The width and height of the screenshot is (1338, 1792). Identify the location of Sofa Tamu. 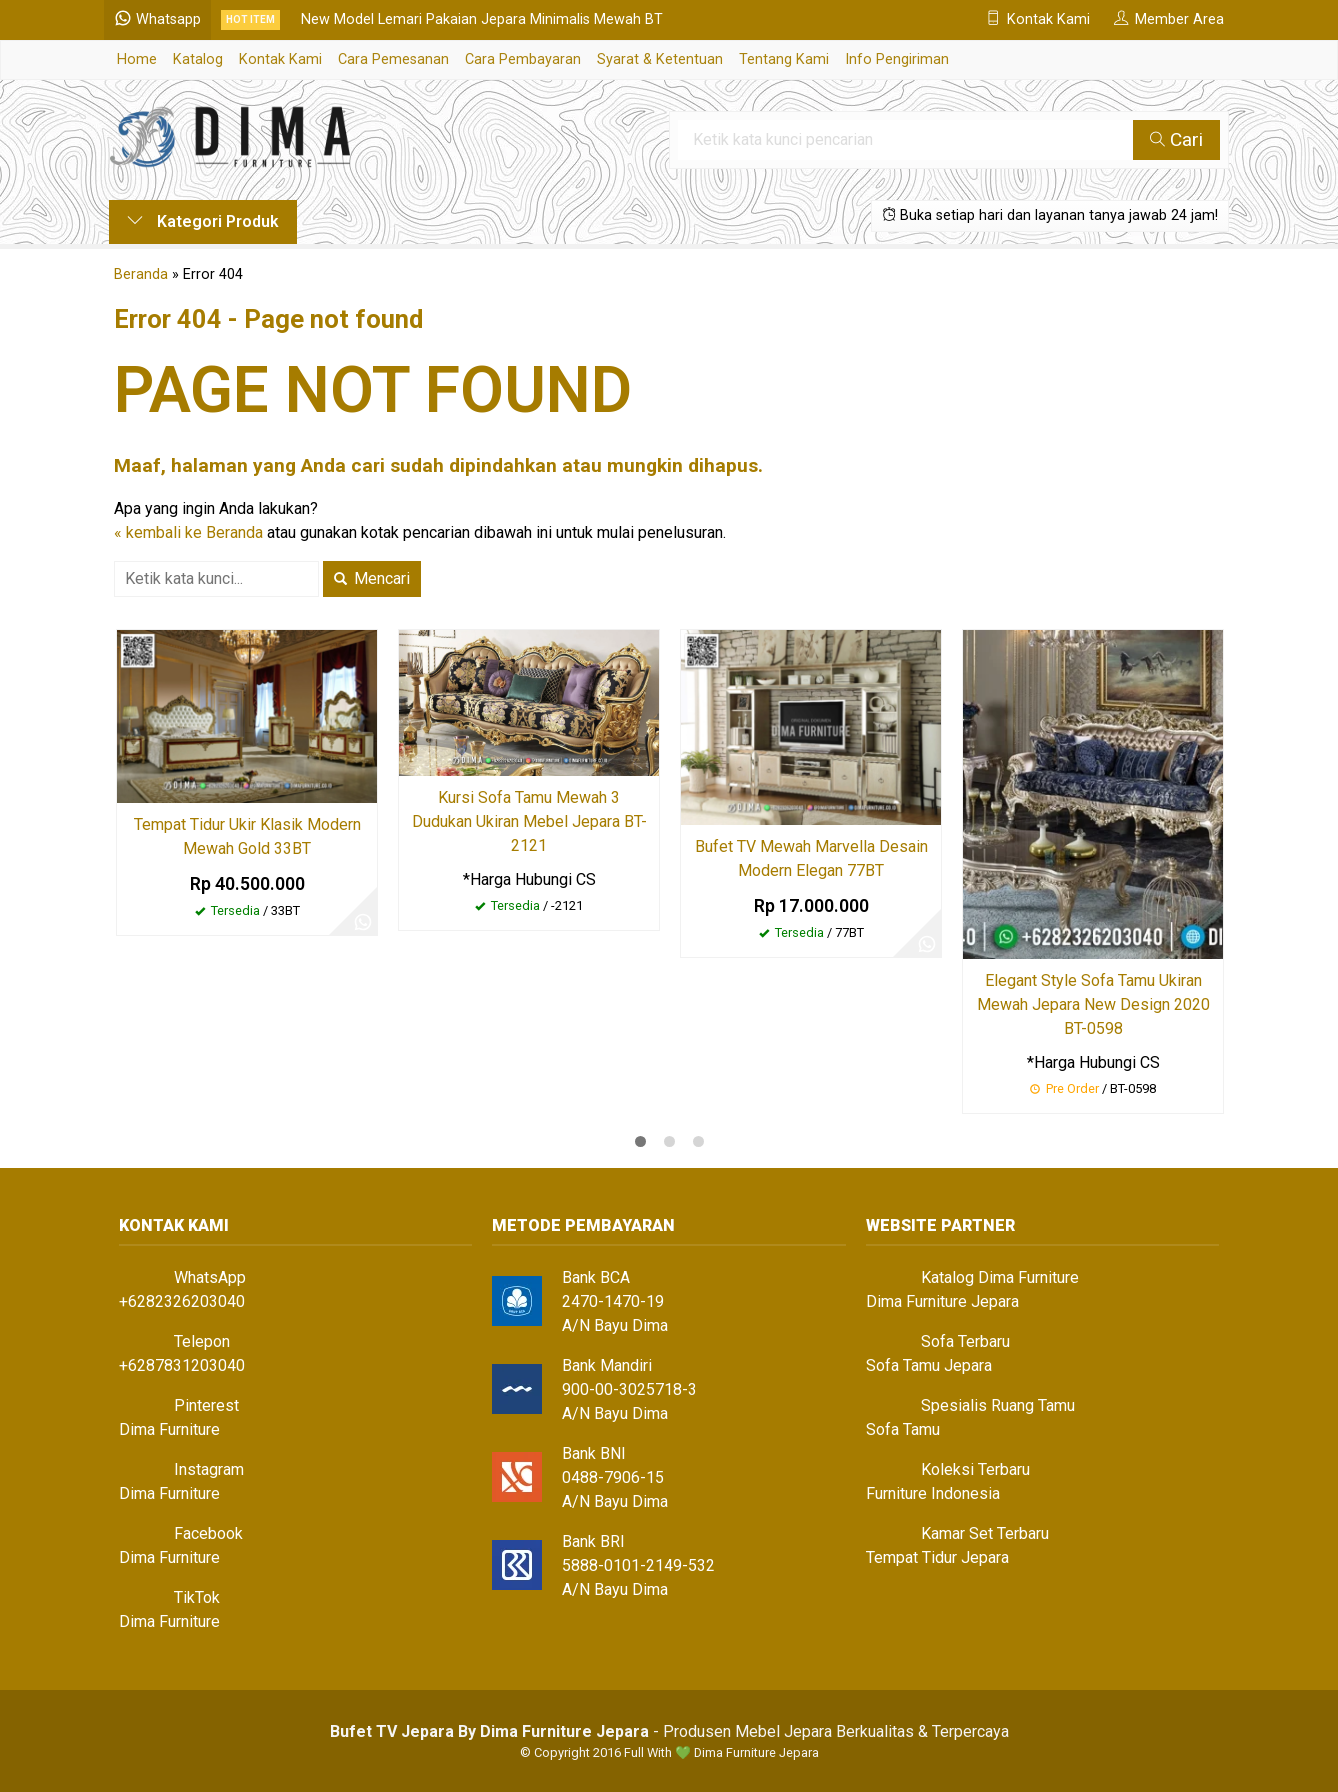
(903, 1429).